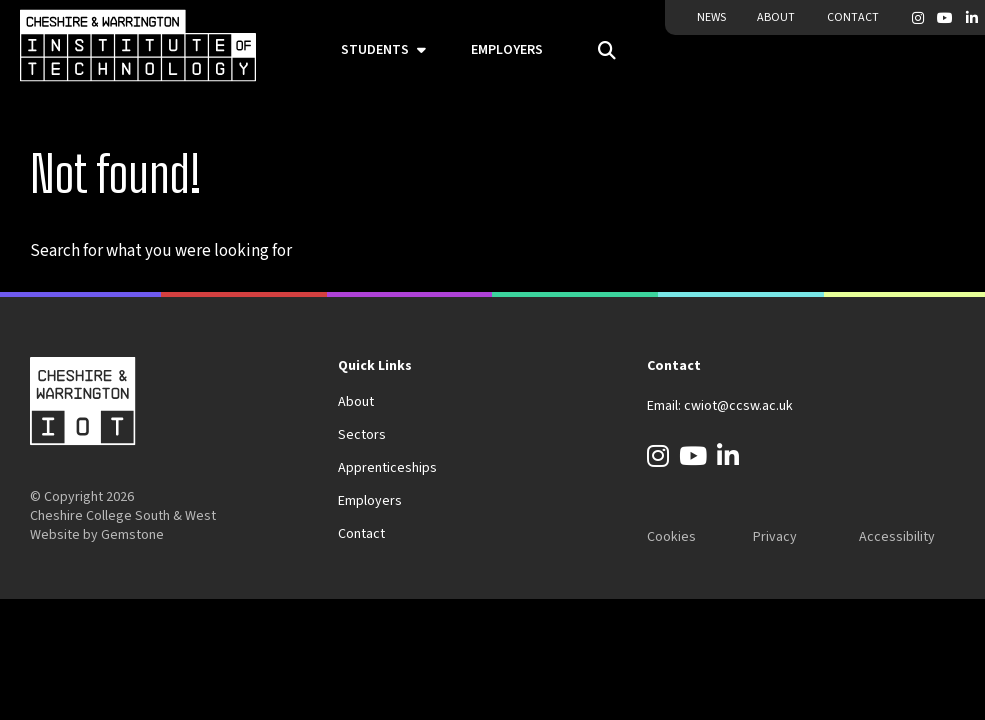 Image resolution: width=985 pixels, height=720 pixels. I want to click on About, so click(776, 17).